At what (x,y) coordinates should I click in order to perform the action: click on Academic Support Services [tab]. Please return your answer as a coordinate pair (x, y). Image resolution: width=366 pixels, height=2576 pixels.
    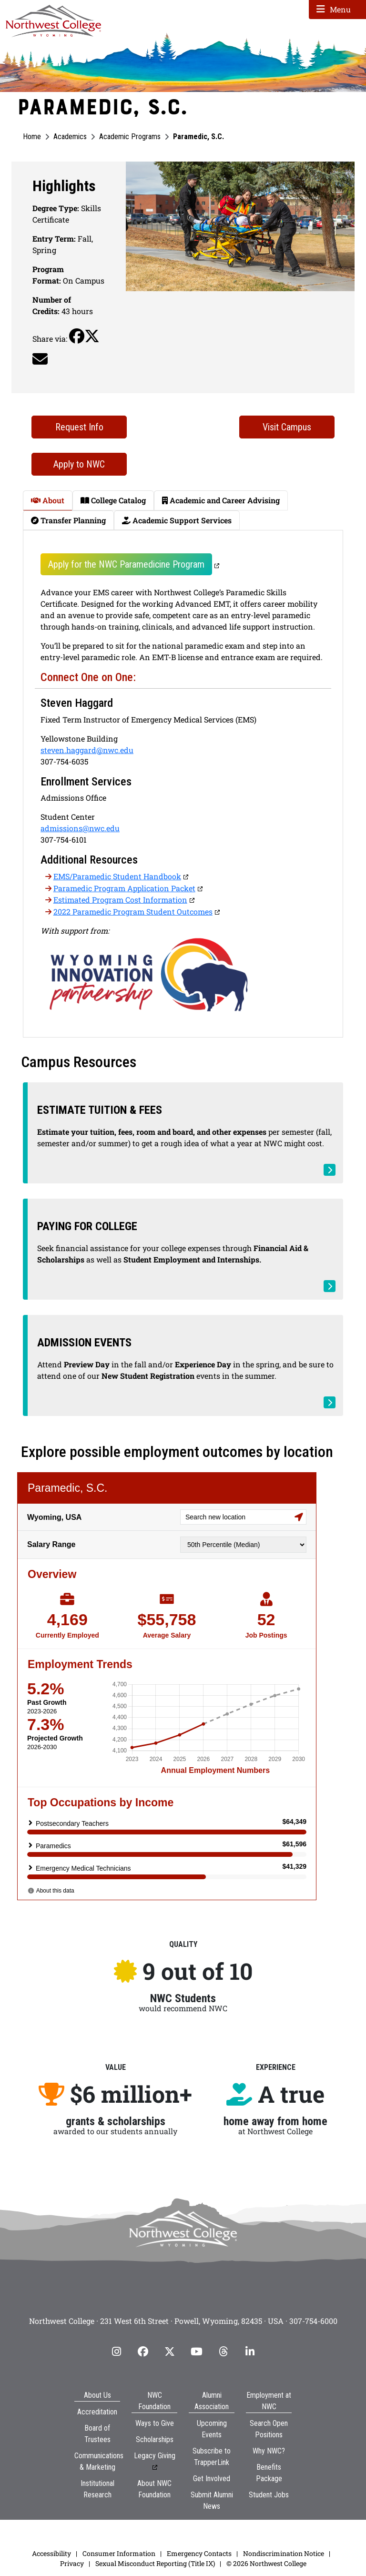
    Looking at the image, I should click on (177, 520).